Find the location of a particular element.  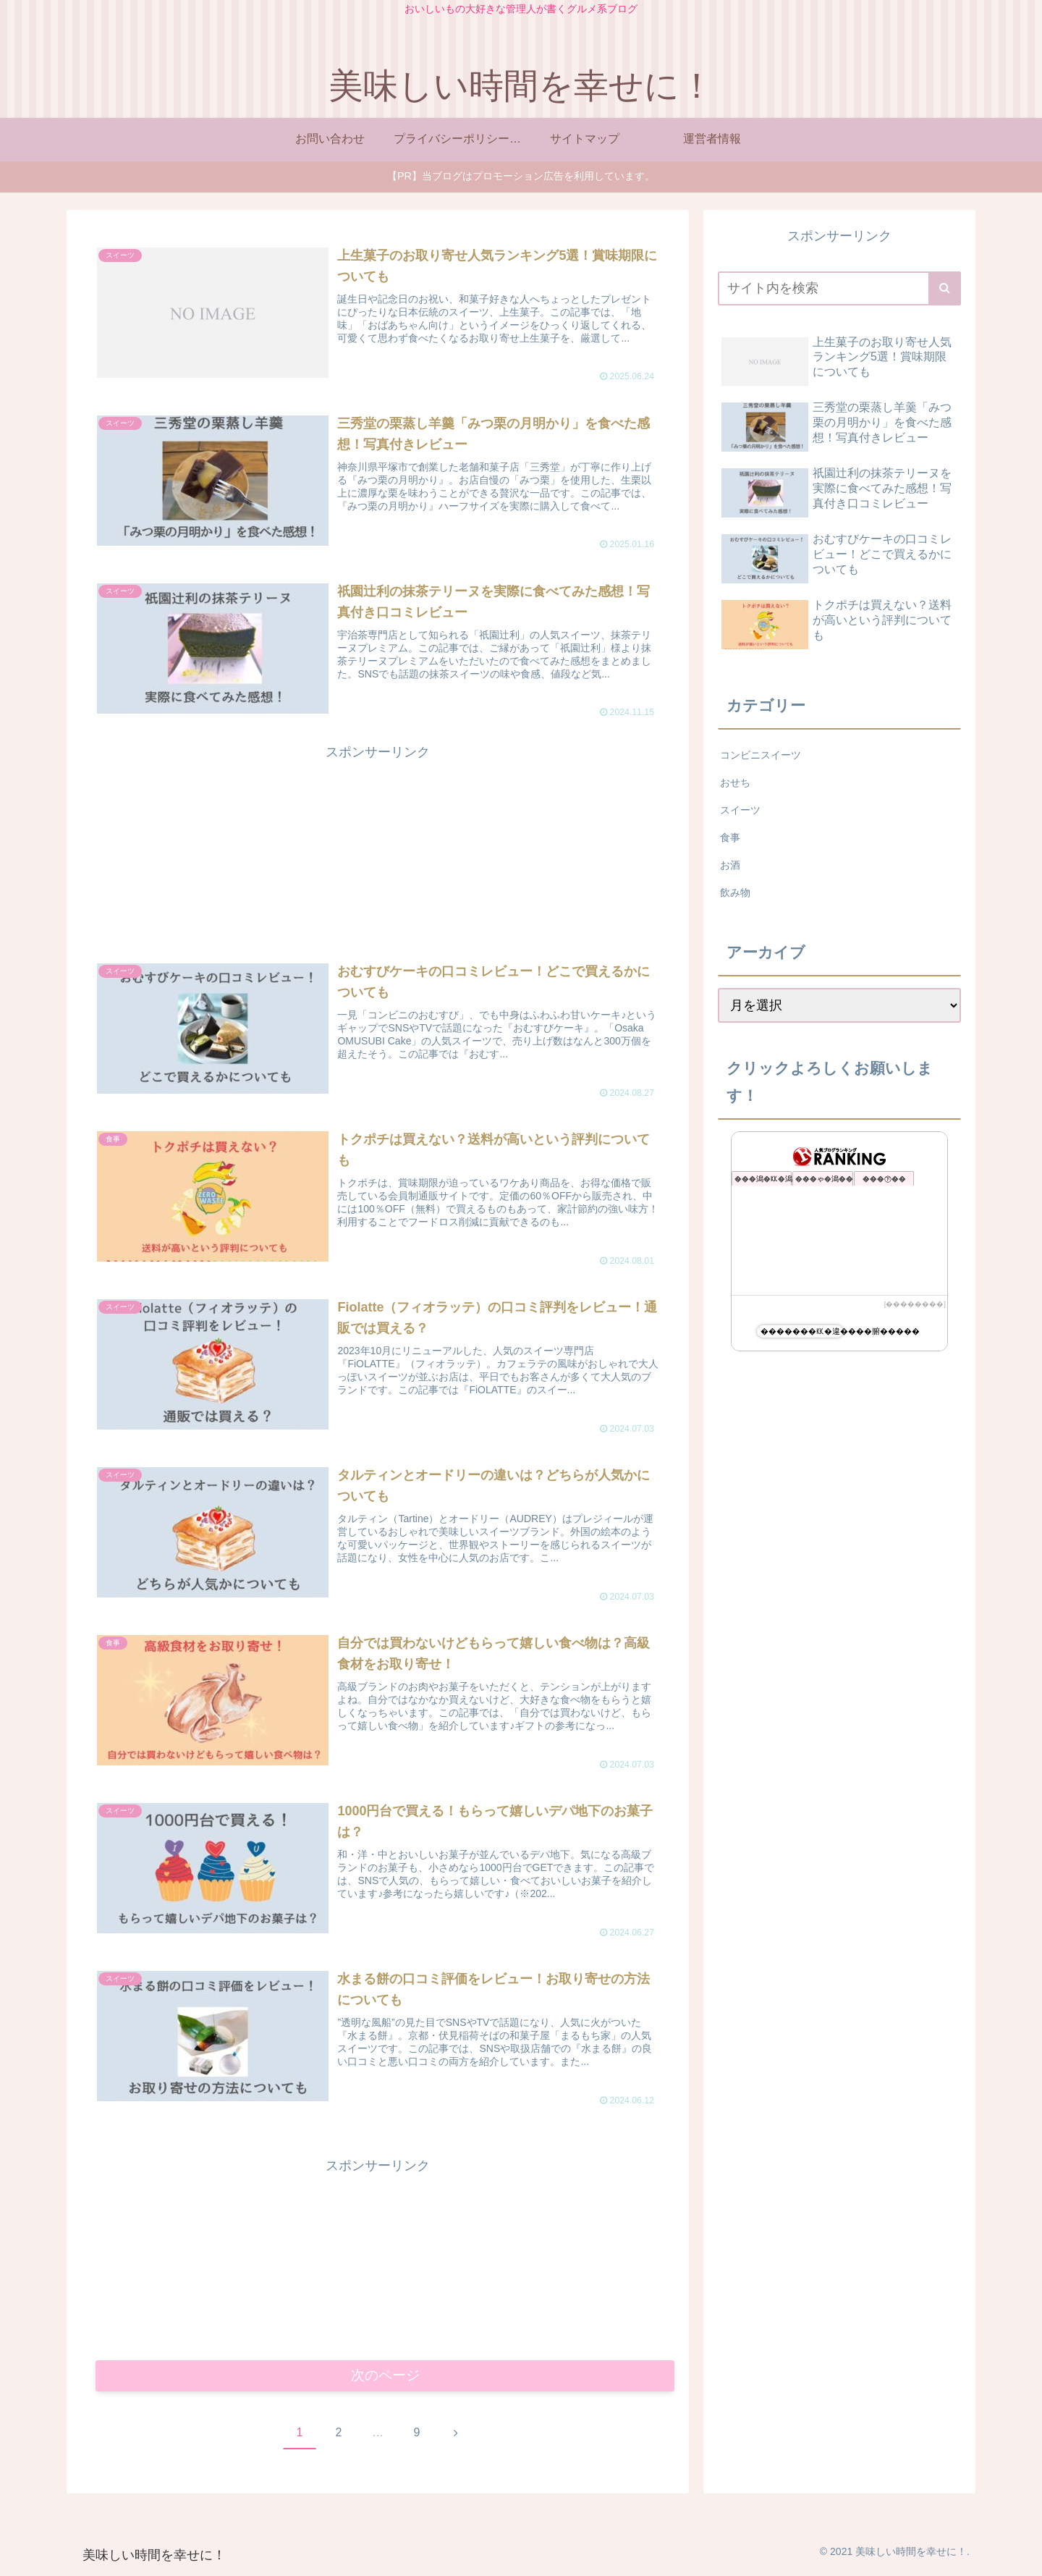

次のページ is located at coordinates (385, 2378).